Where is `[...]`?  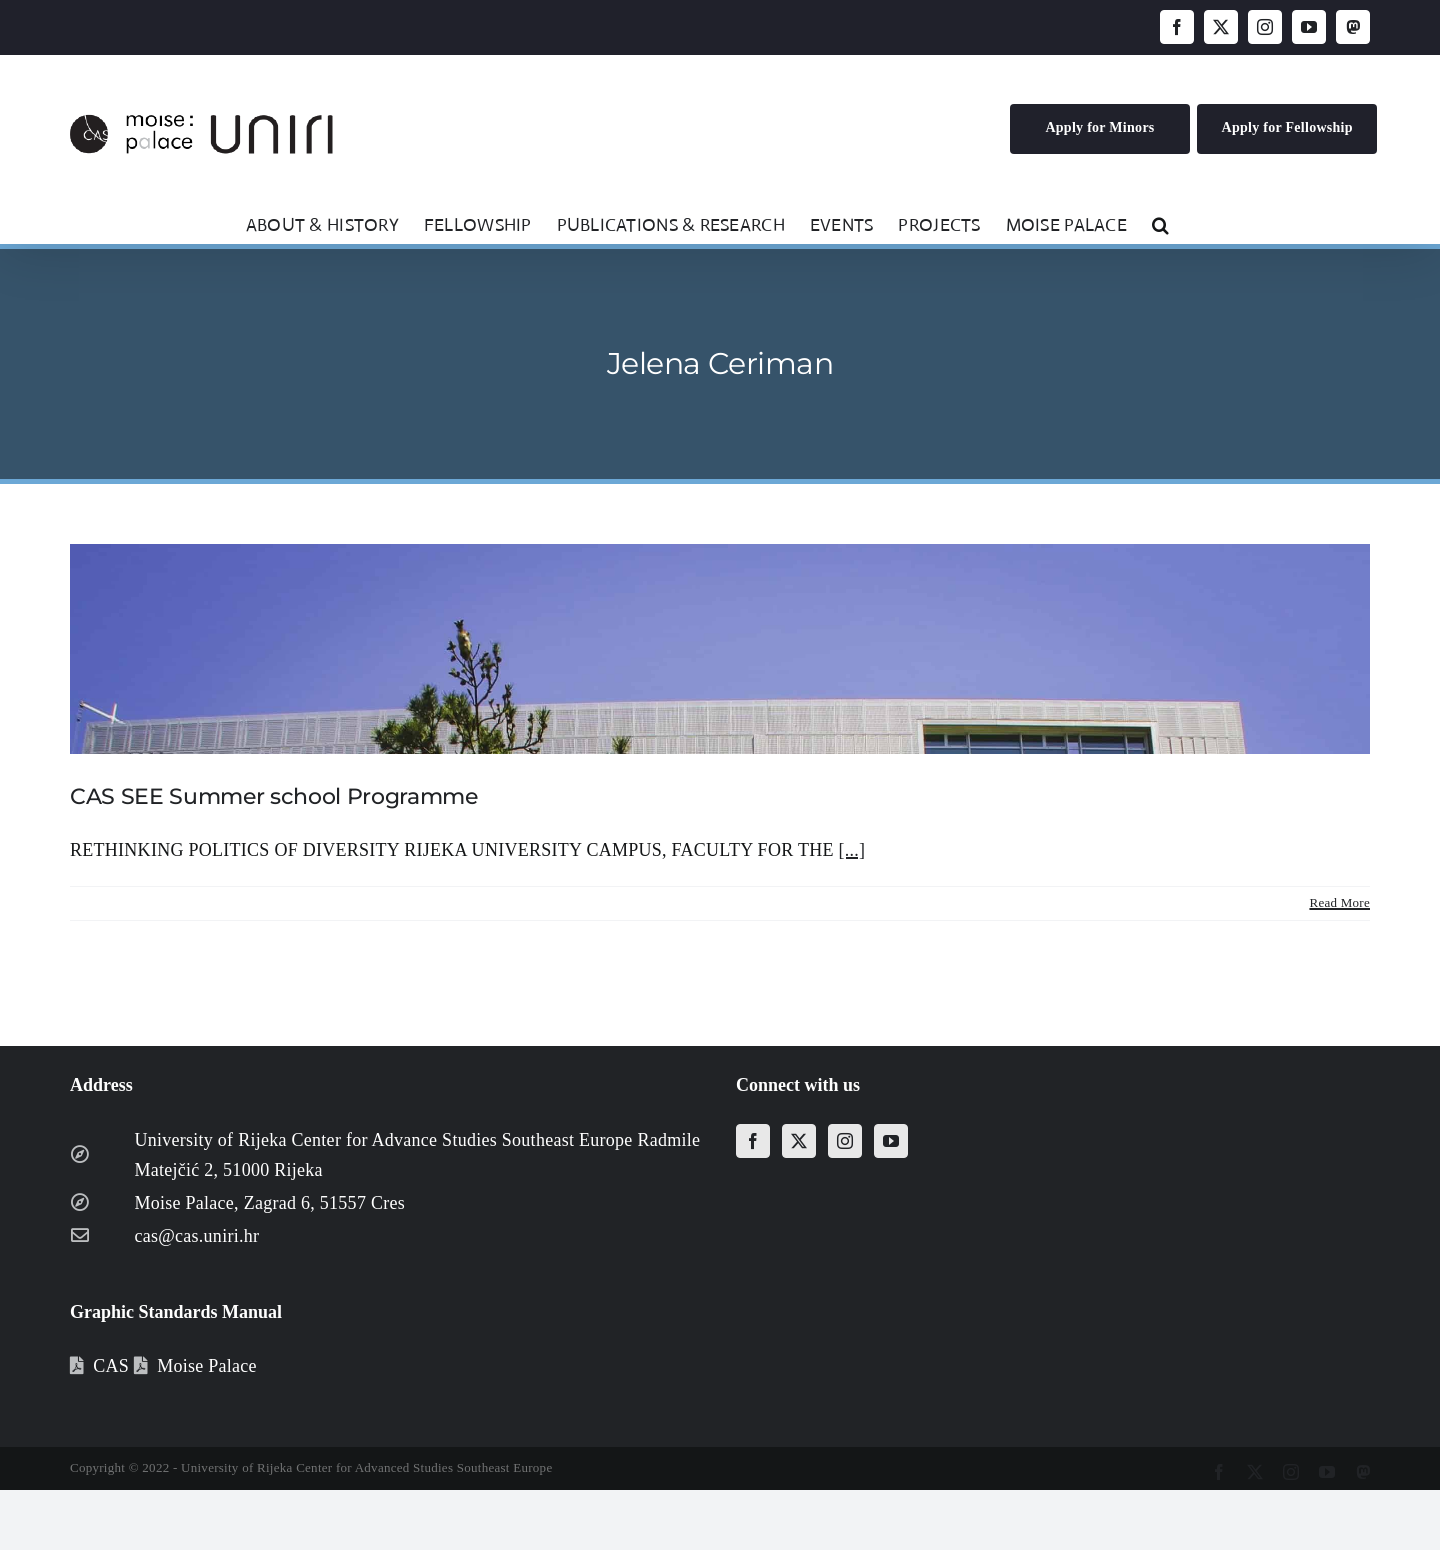 [...] is located at coordinates (851, 850).